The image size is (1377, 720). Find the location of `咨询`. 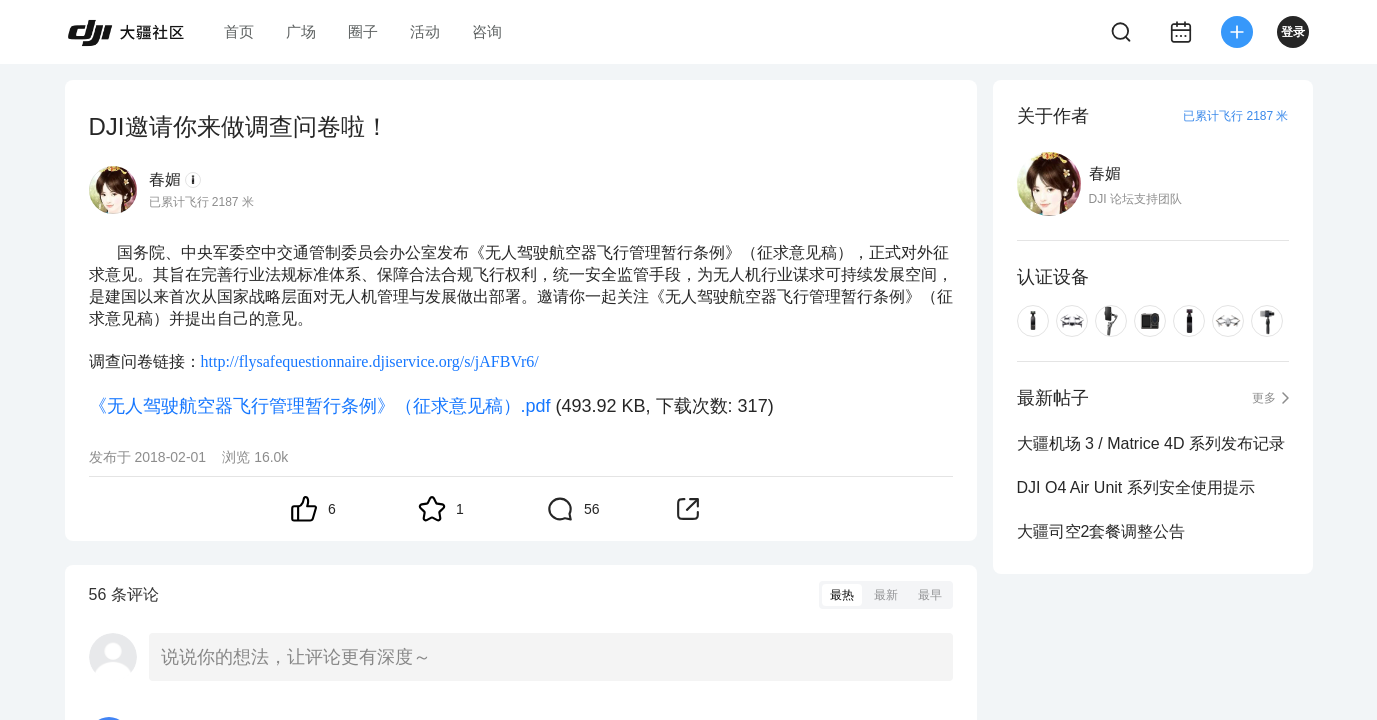

咨询 is located at coordinates (487, 31).